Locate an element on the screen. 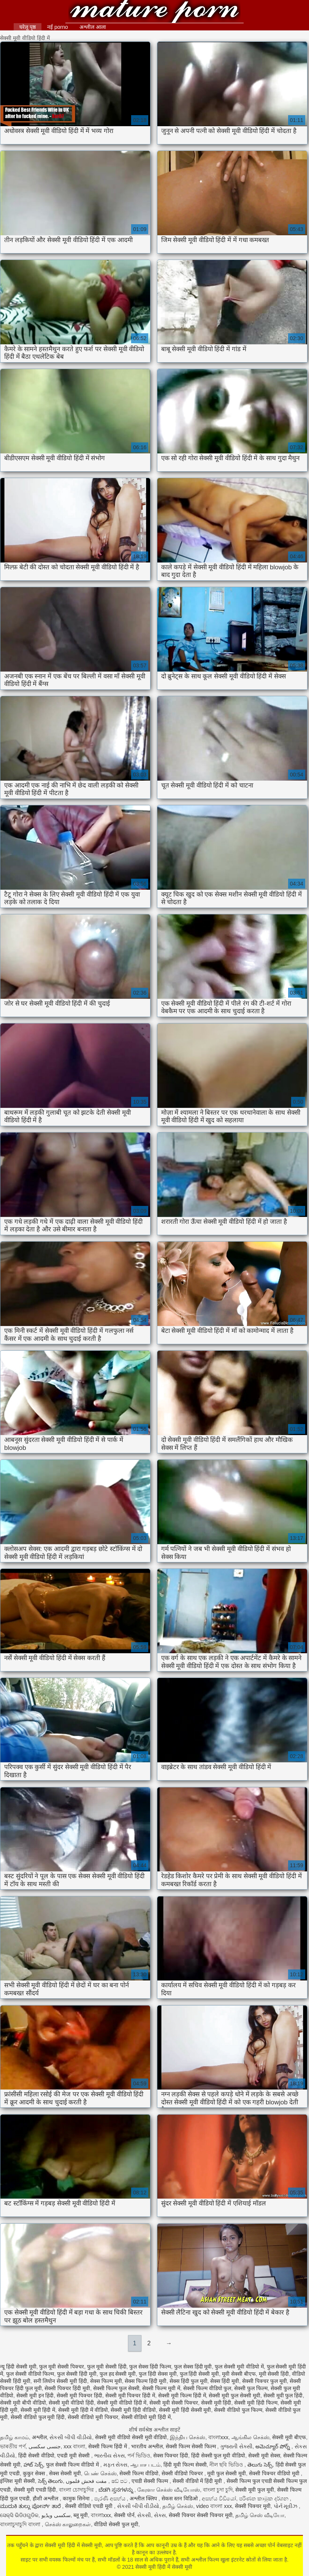  مفت فحش فلموں is located at coordinates (87, 2481).